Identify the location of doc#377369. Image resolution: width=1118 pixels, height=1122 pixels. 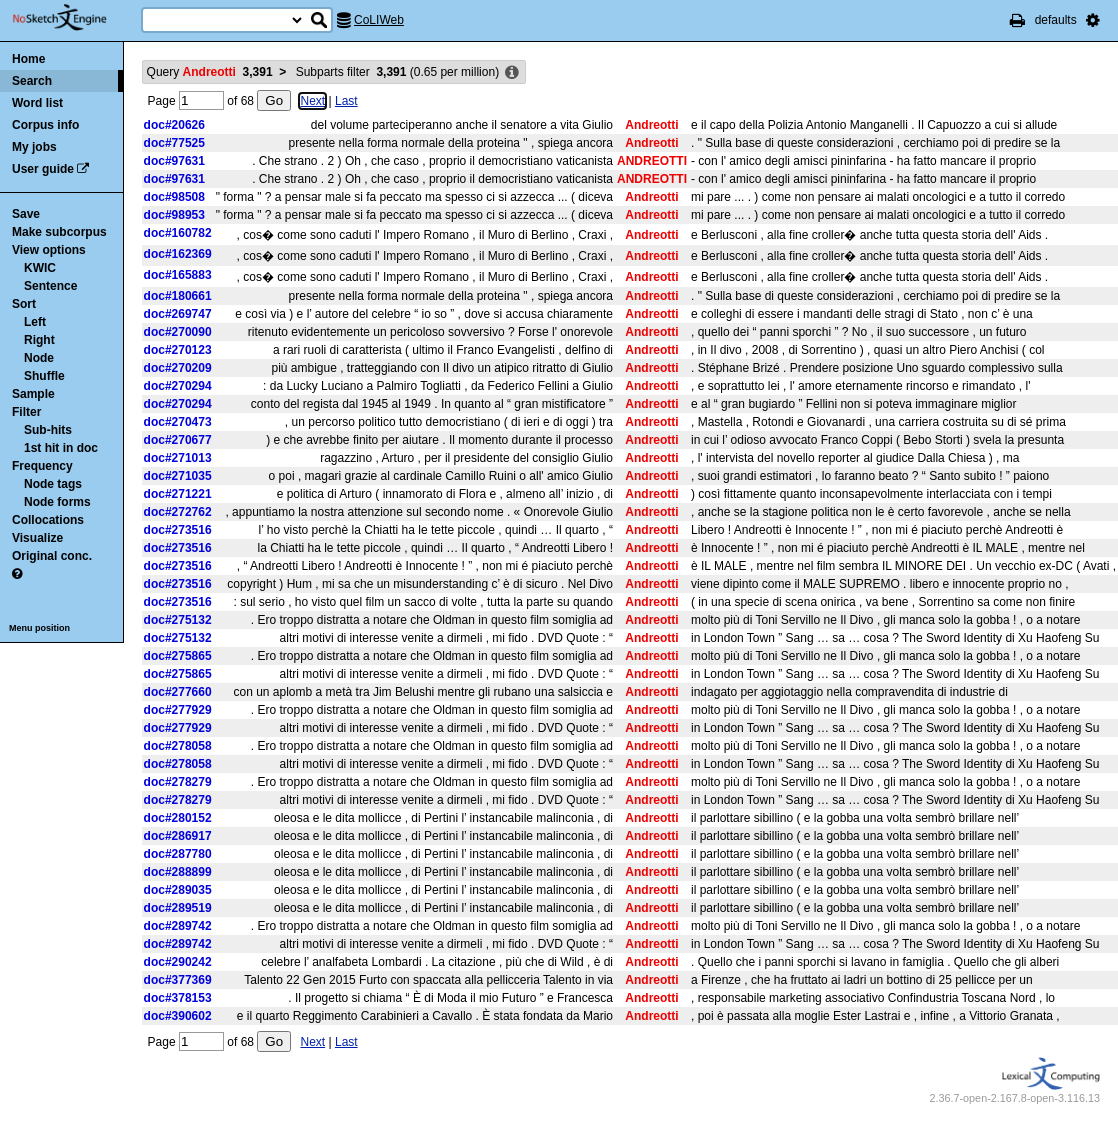
(178, 980).